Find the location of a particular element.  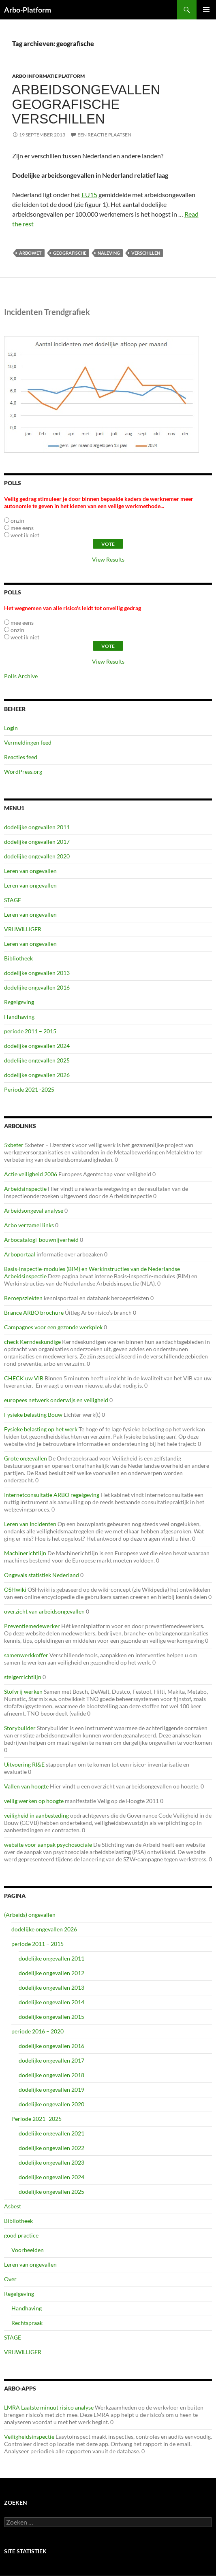

Fysieke belasting op het werk is located at coordinates (40, 1429).